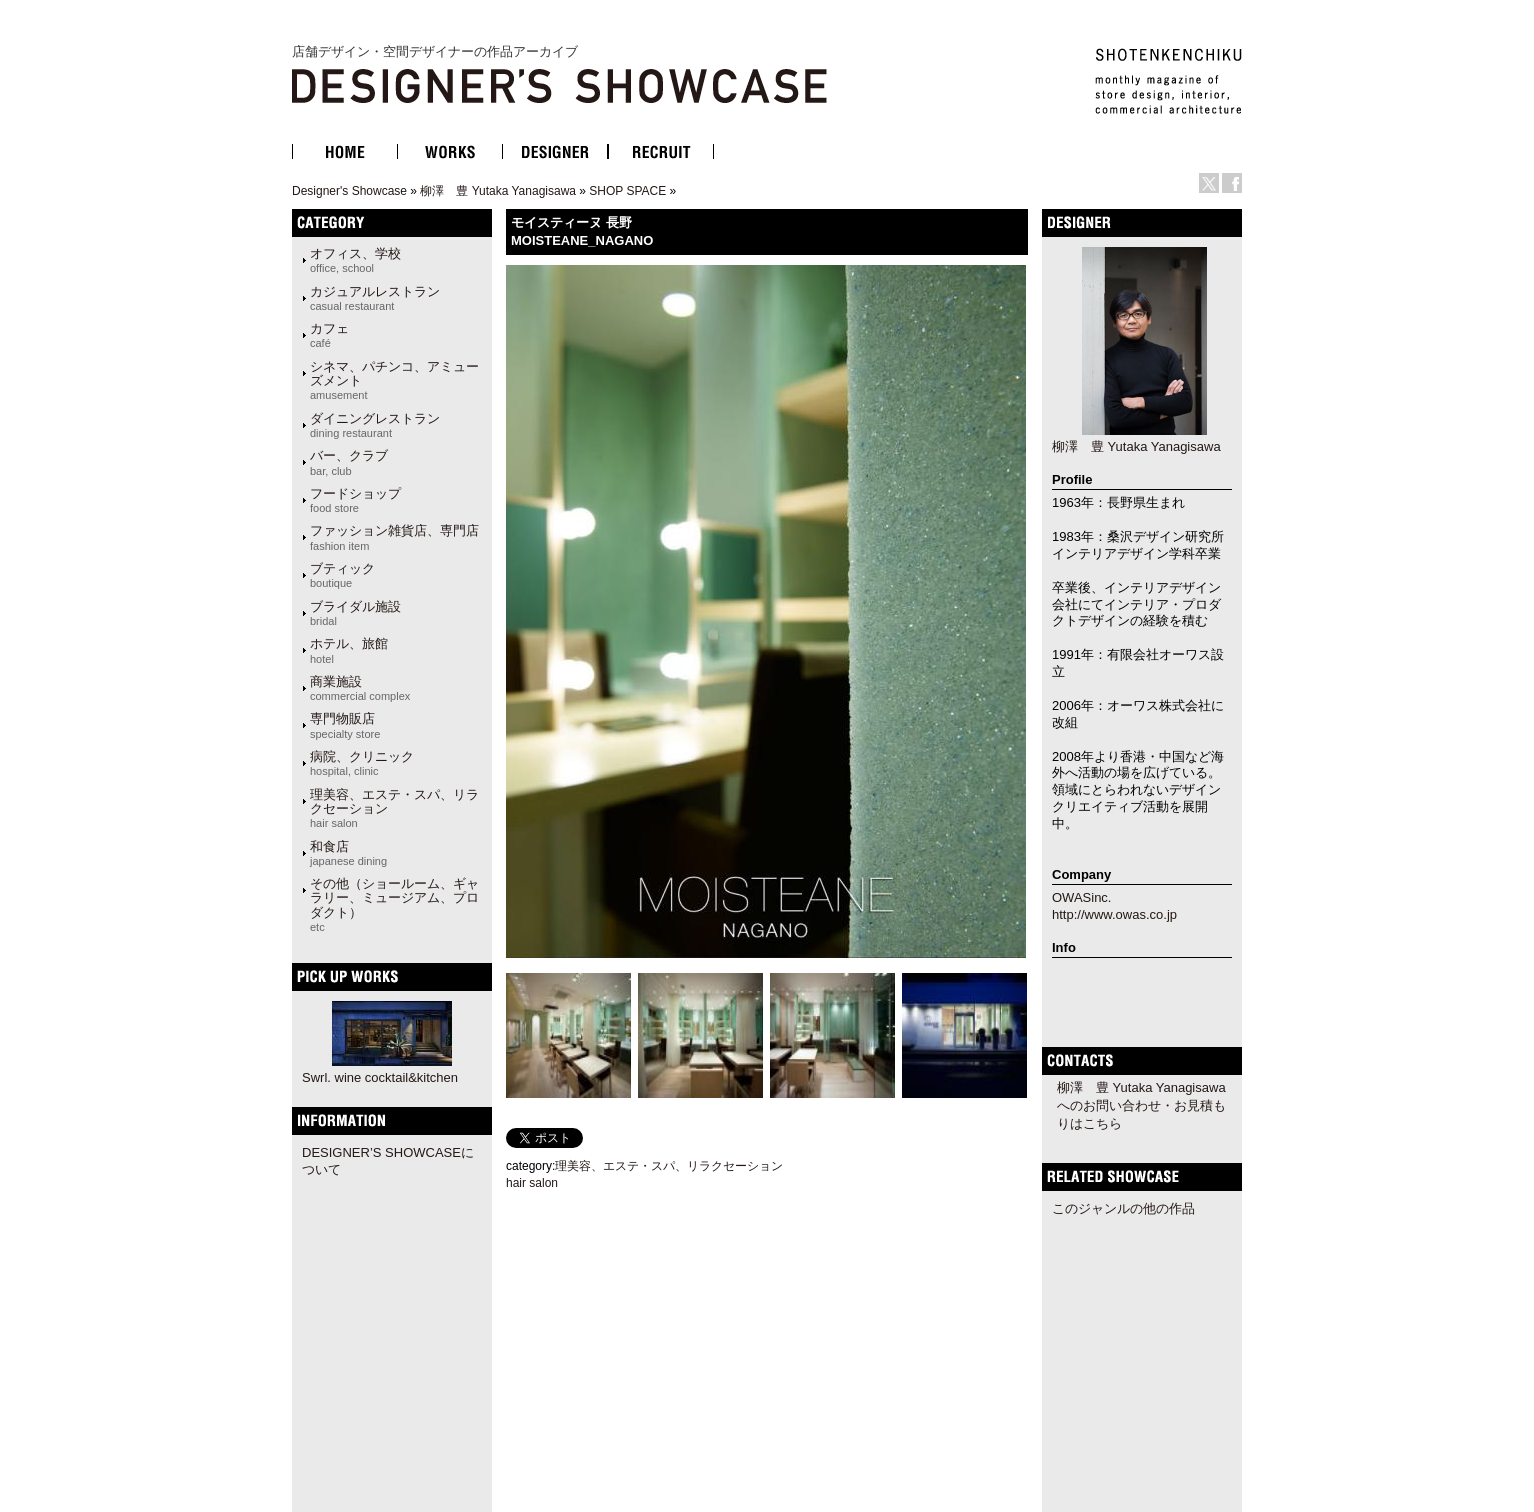 This screenshot has width=1534, height=1512. What do you see at coordinates (349, 650) in the screenshot?
I see `ホテル、旅館` at bounding box center [349, 650].